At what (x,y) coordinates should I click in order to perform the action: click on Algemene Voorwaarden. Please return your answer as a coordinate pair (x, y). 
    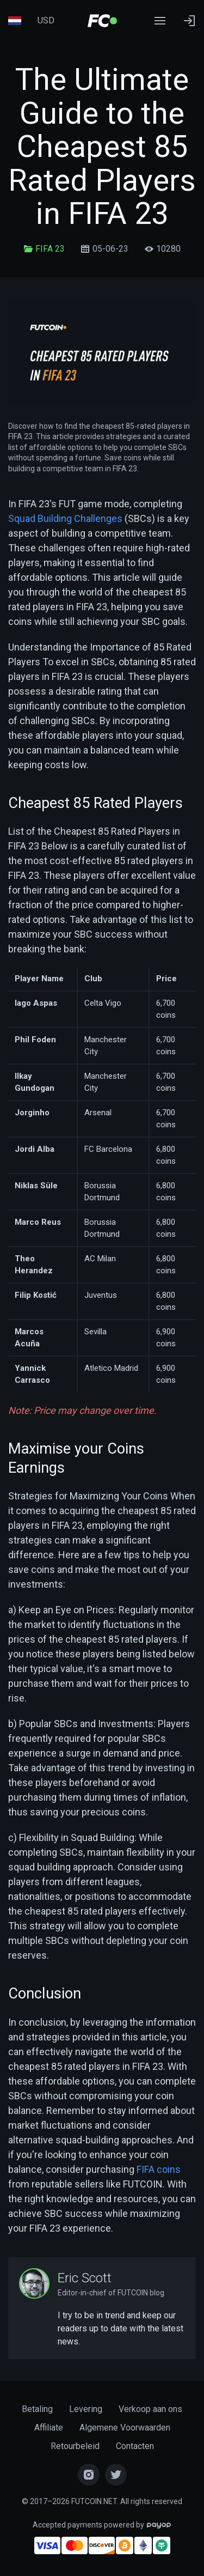
    Looking at the image, I should click on (124, 2427).